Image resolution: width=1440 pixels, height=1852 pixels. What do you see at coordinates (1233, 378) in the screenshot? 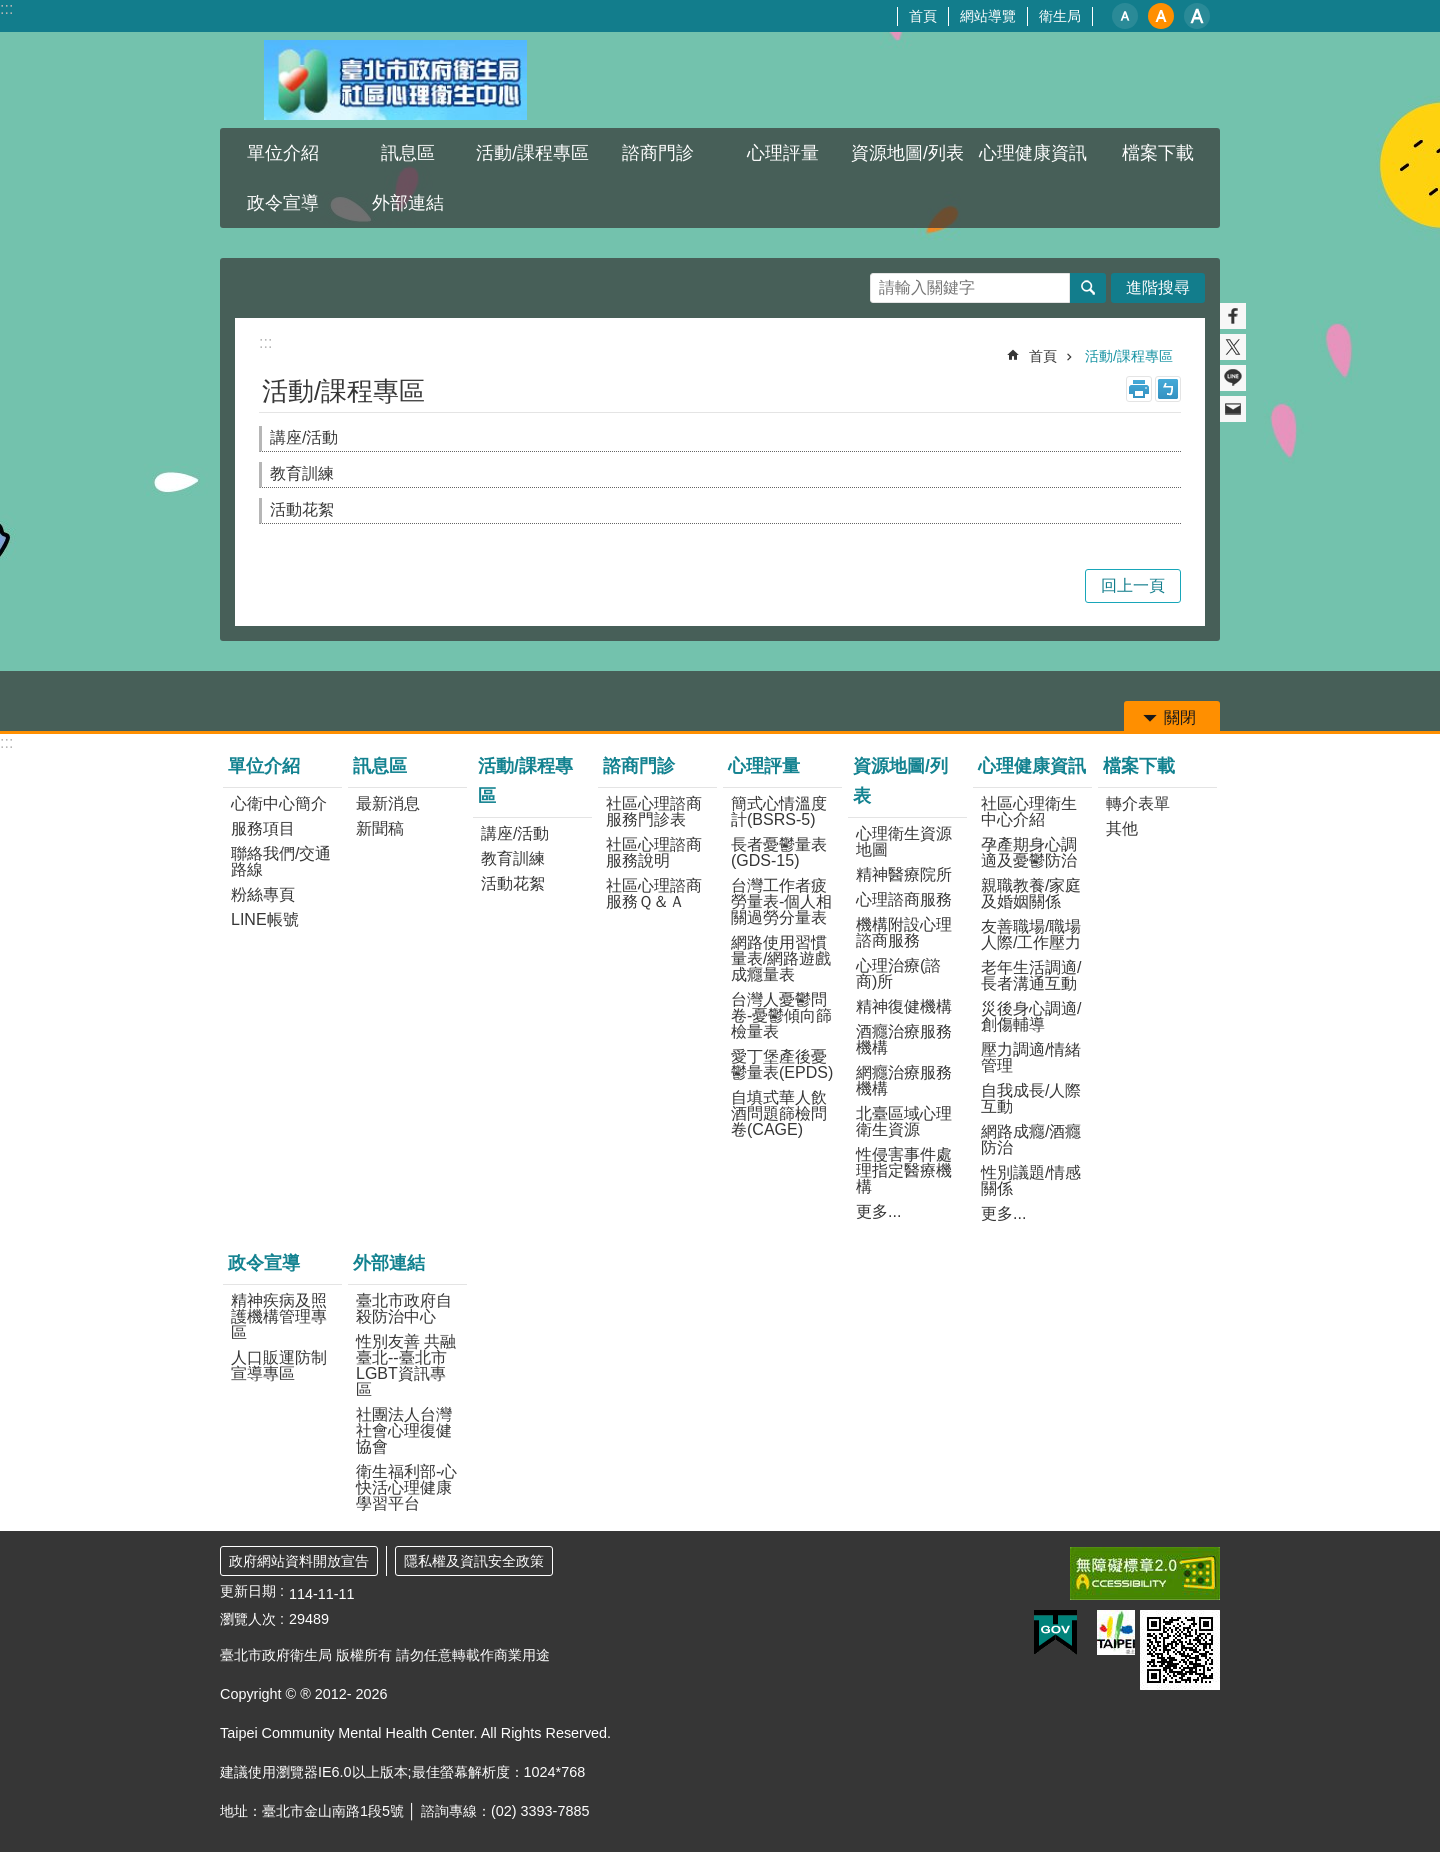
I see `分享至 line[另開新視窗]` at bounding box center [1233, 378].